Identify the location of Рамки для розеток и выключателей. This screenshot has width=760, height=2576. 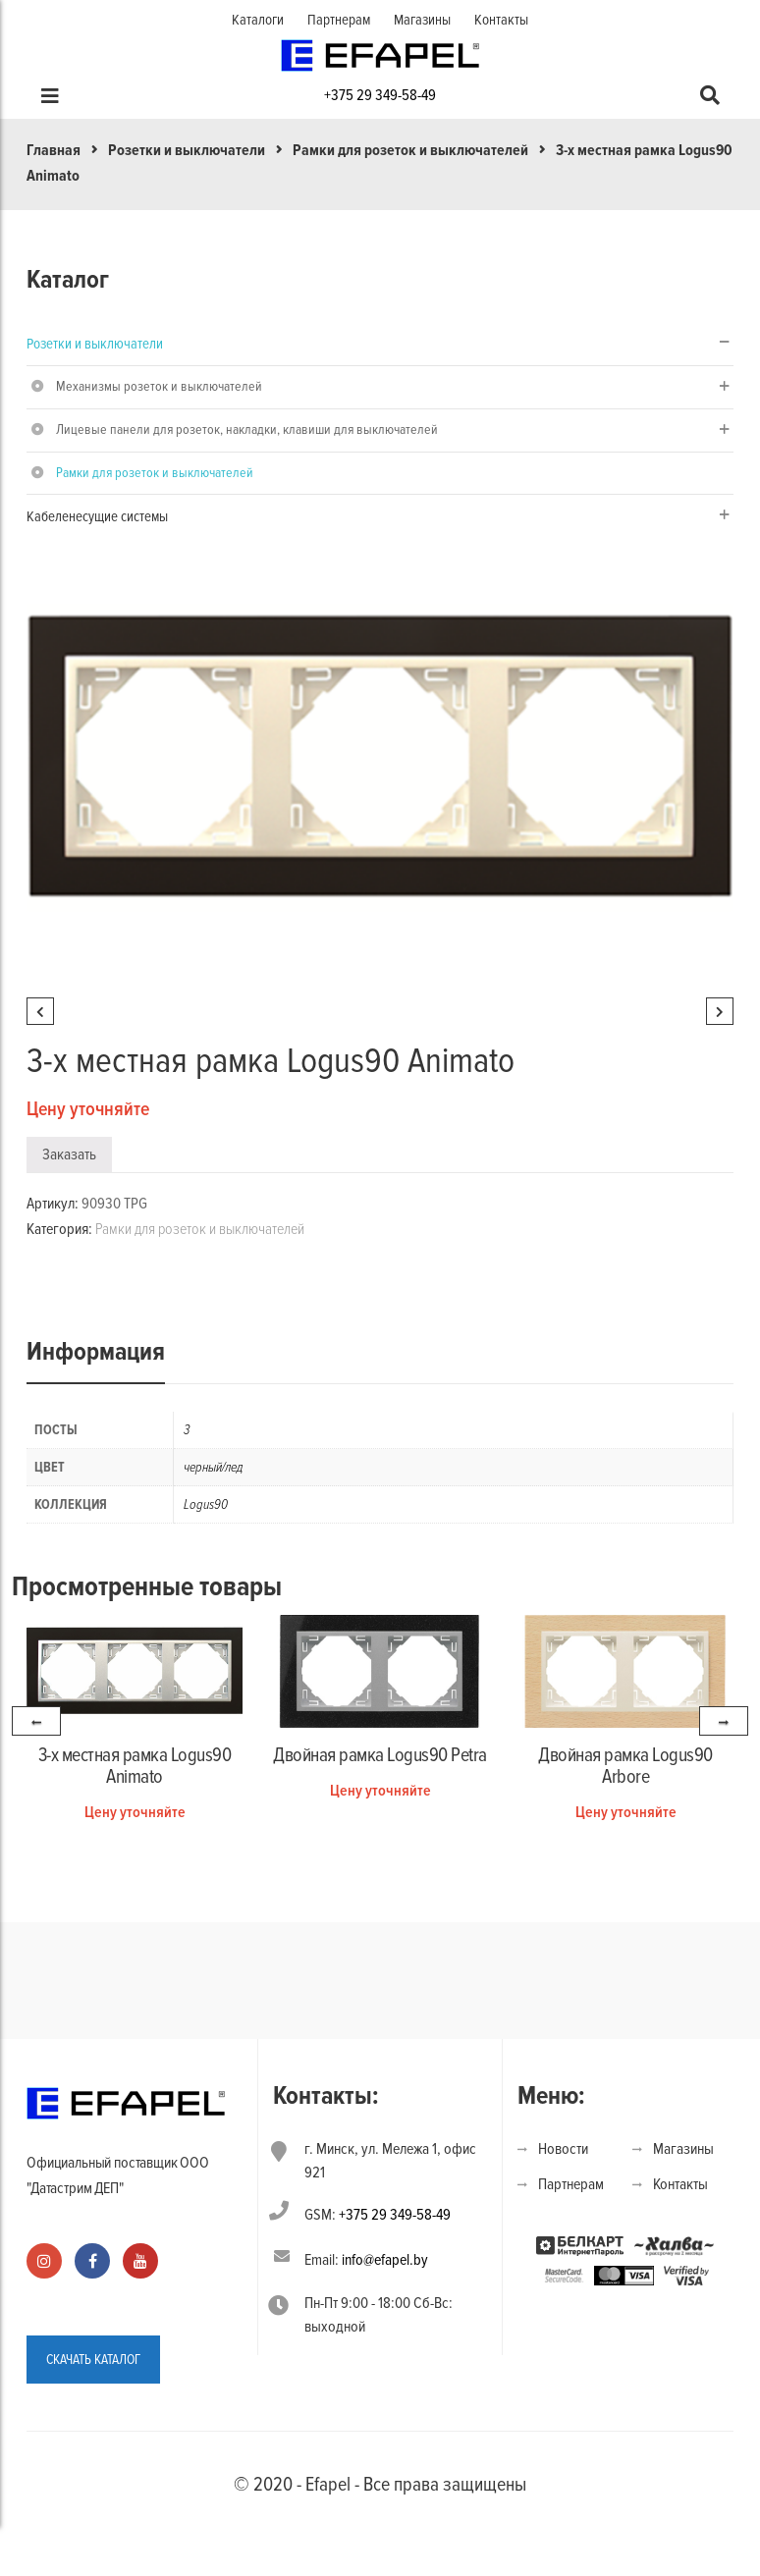
(410, 150).